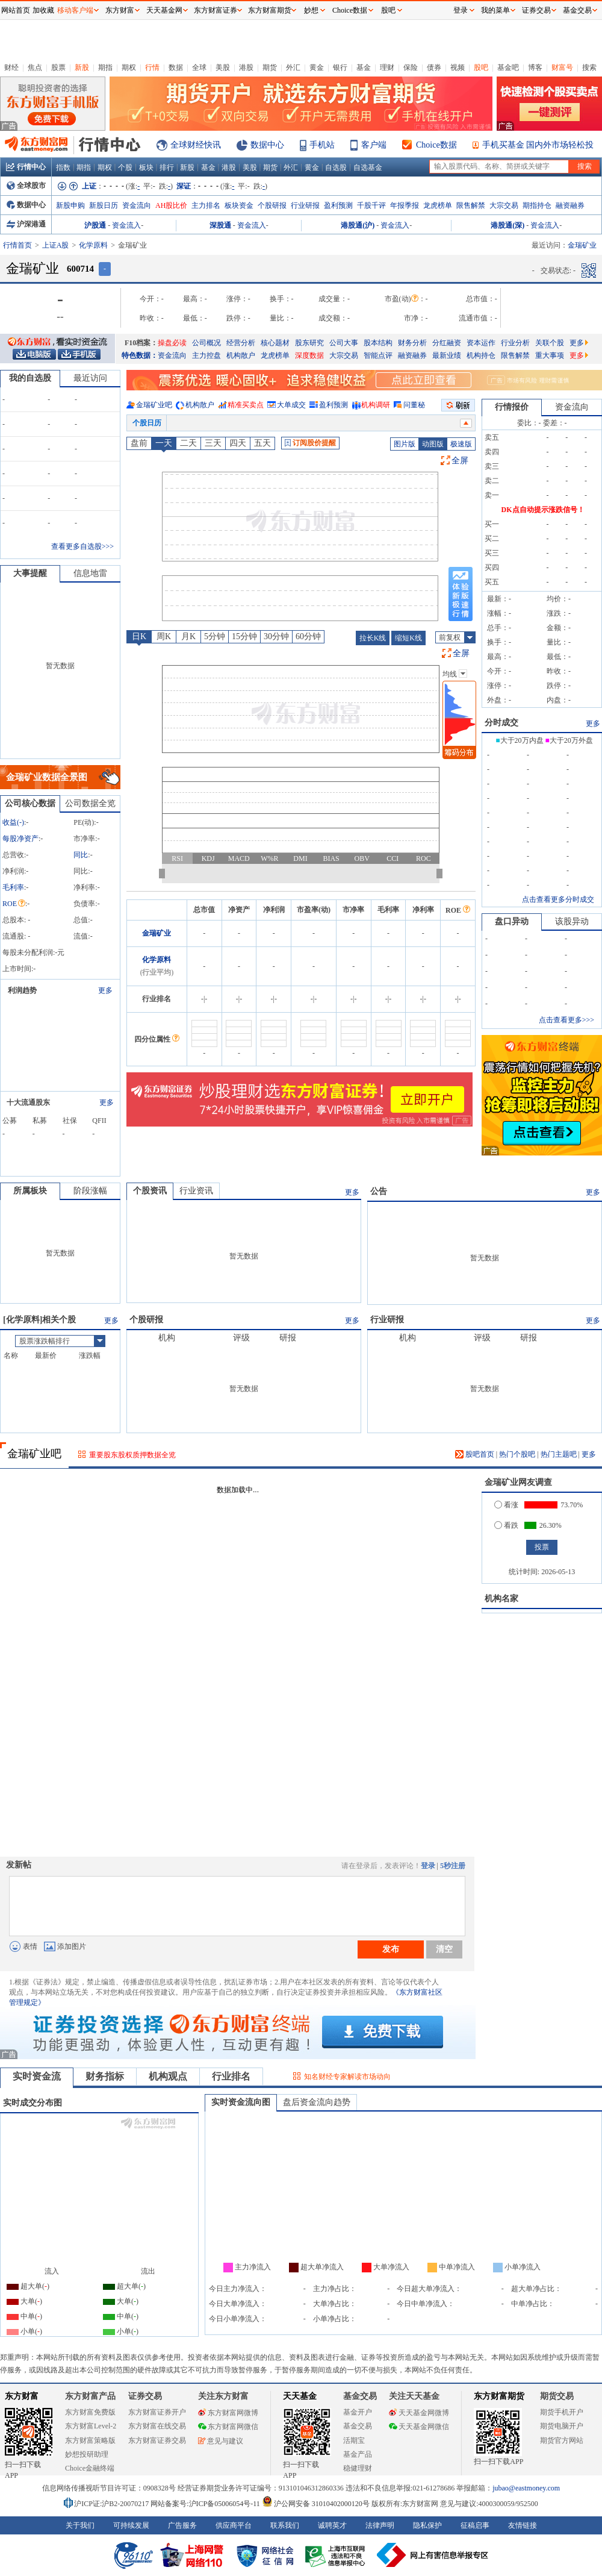 This screenshot has height=2576, width=602. Describe the element at coordinates (146, 423) in the screenshot. I see `个股日历` at that location.